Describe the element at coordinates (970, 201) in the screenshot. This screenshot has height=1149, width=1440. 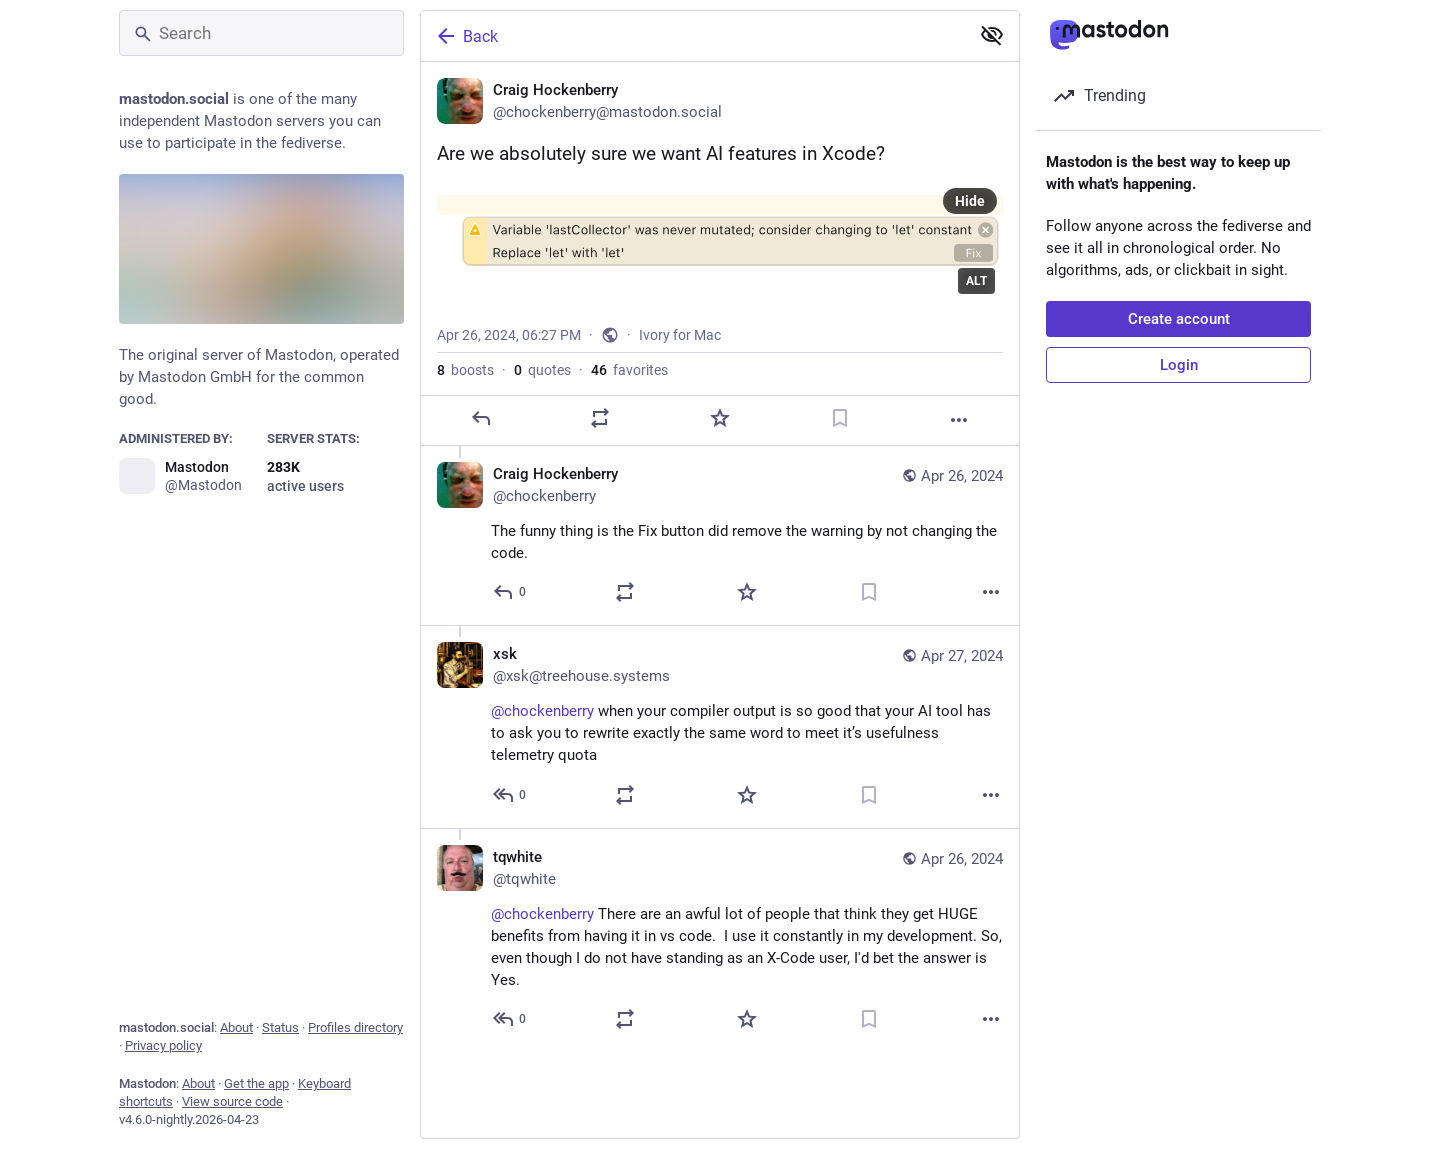
I see `Hide` at that location.